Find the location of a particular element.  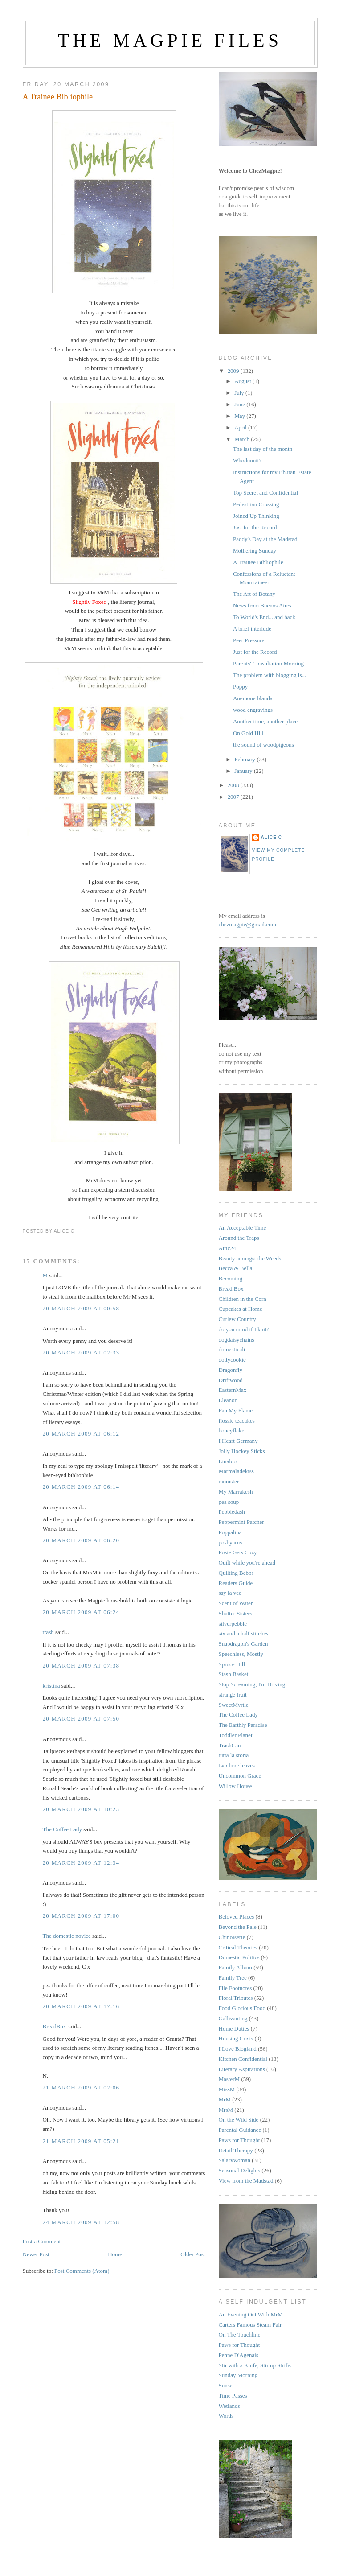

Attic24 is located at coordinates (227, 1248).